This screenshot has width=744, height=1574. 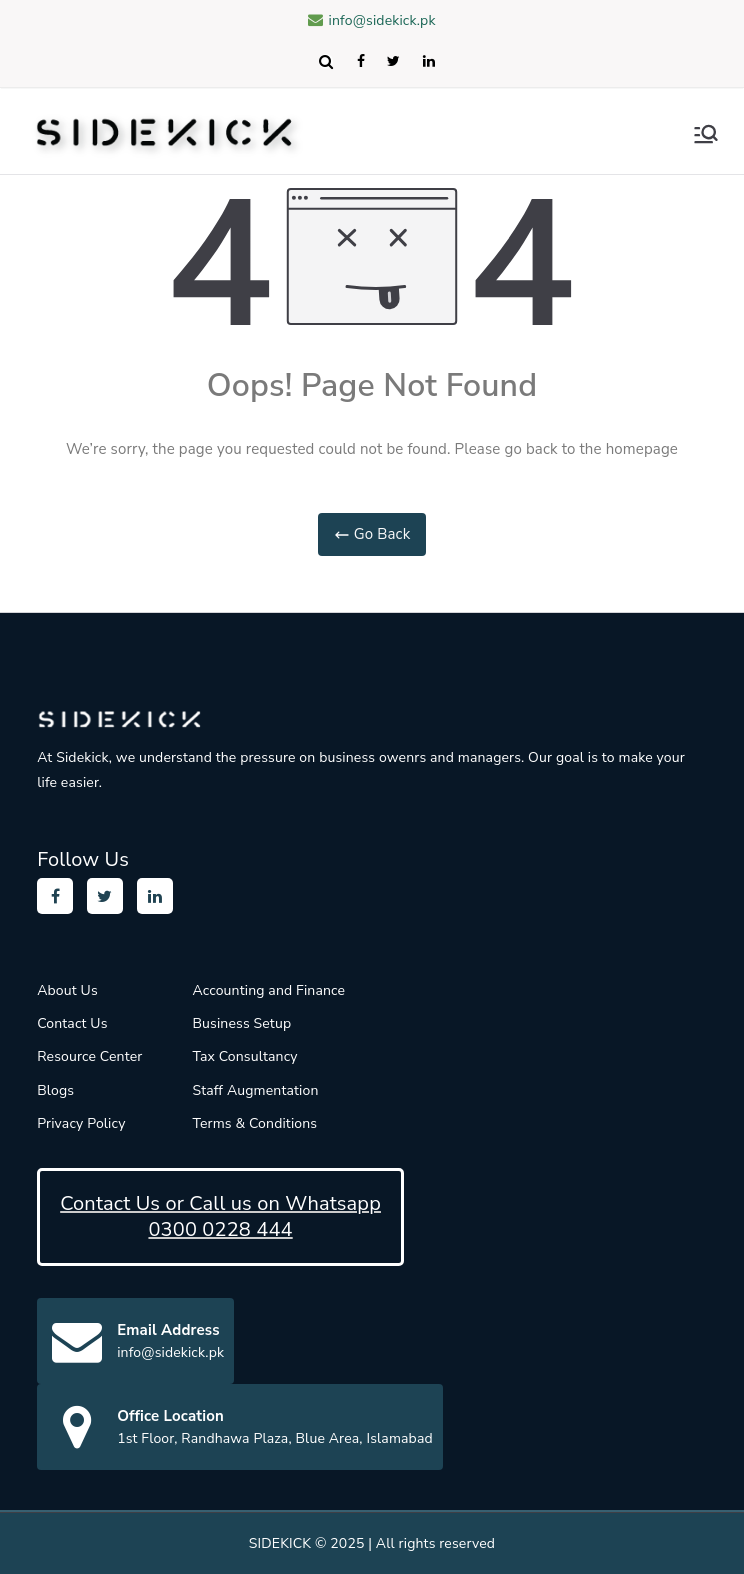 I want to click on Tax Consultancy, so click(x=244, y=1056).